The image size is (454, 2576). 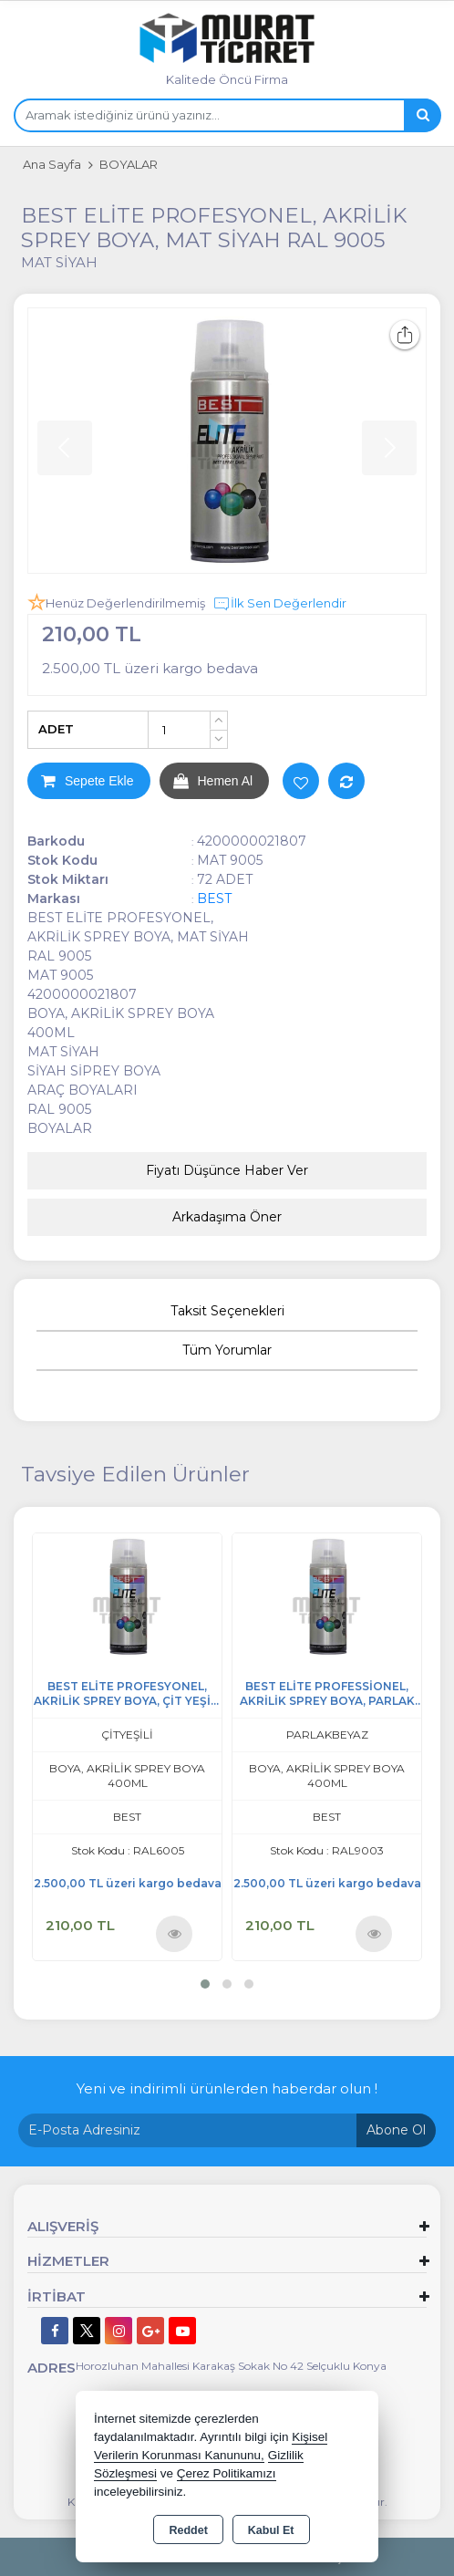 I want to click on Reddet, so click(x=188, y=2530).